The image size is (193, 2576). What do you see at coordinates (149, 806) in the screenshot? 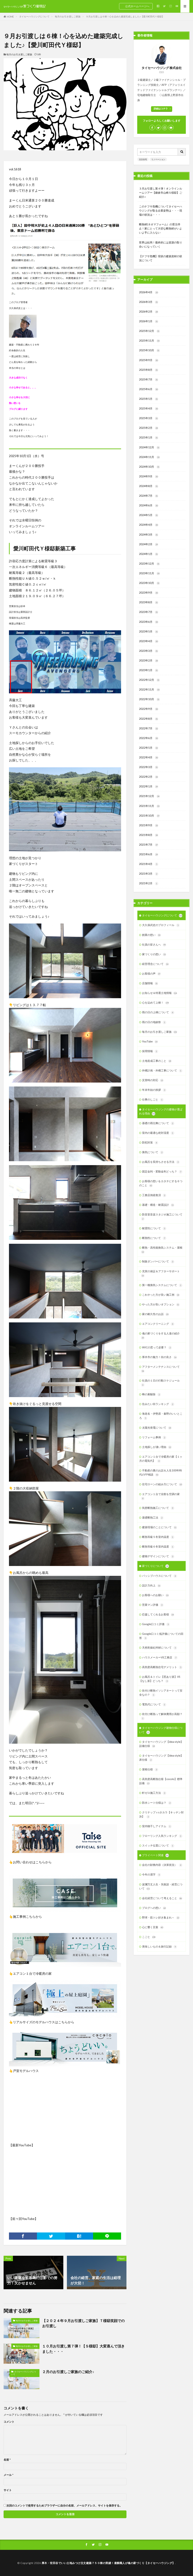
I see `2021年11月` at bounding box center [149, 806].